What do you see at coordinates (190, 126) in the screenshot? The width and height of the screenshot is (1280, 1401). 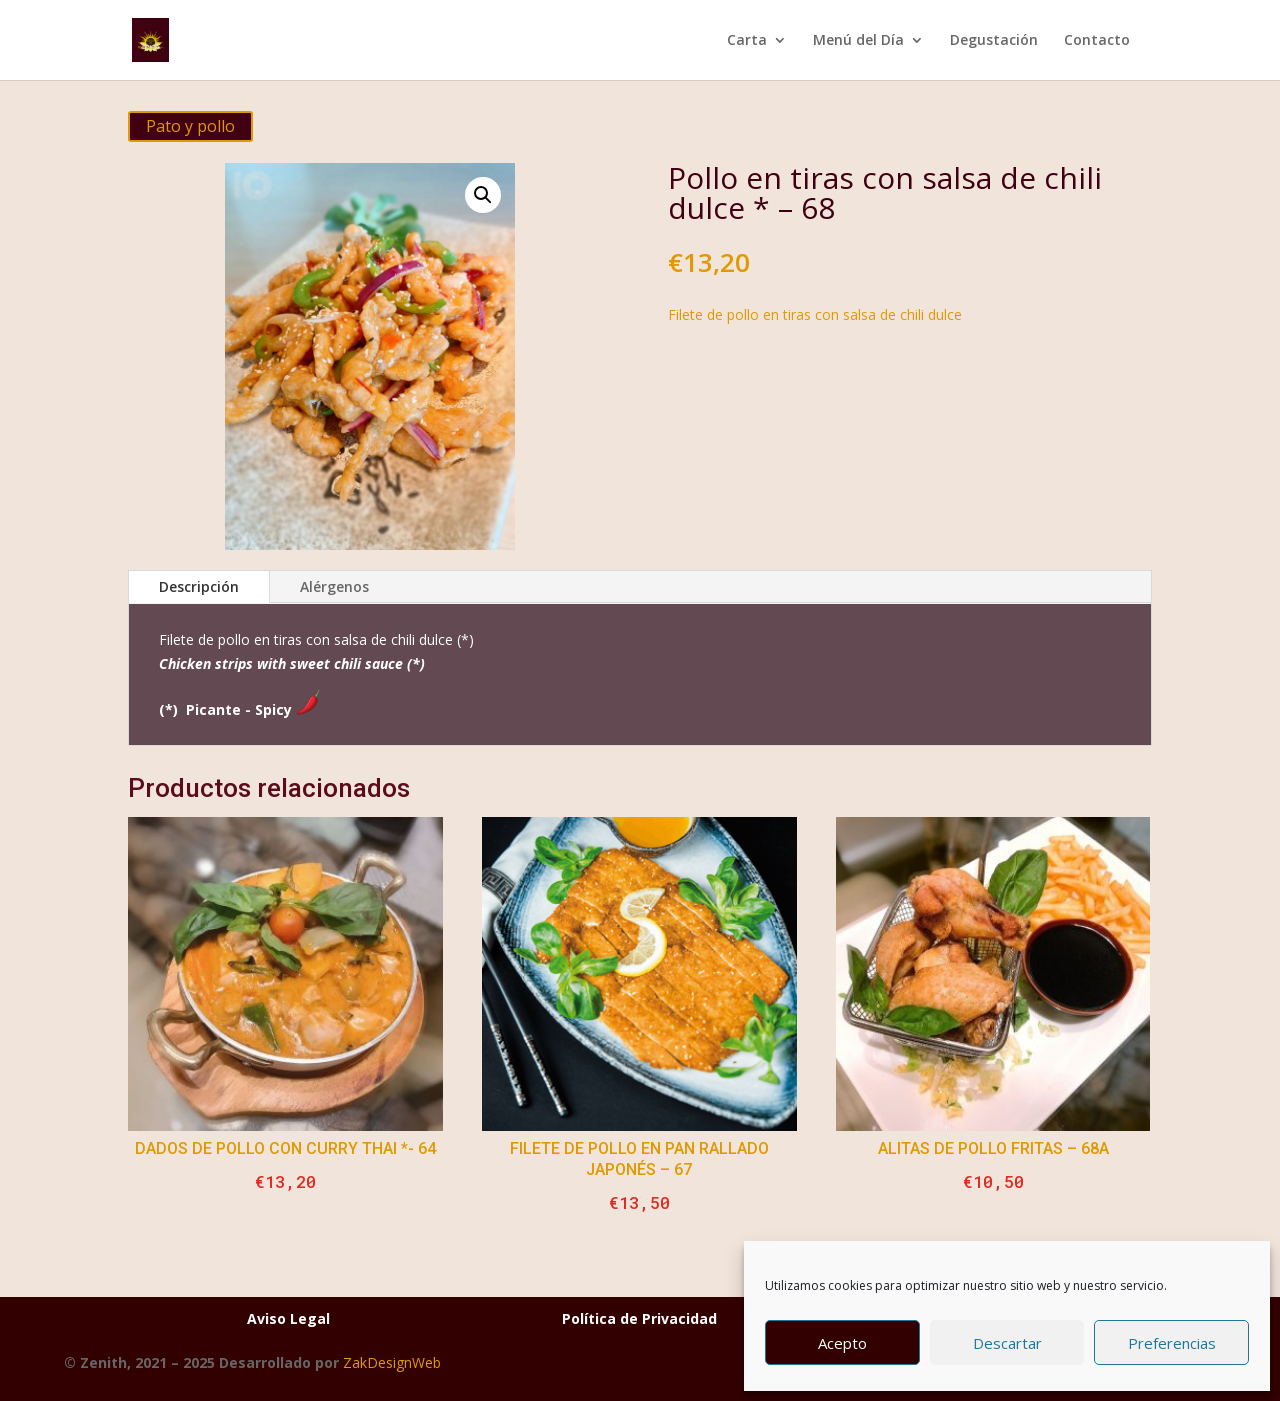 I see `Pato y pollo` at bounding box center [190, 126].